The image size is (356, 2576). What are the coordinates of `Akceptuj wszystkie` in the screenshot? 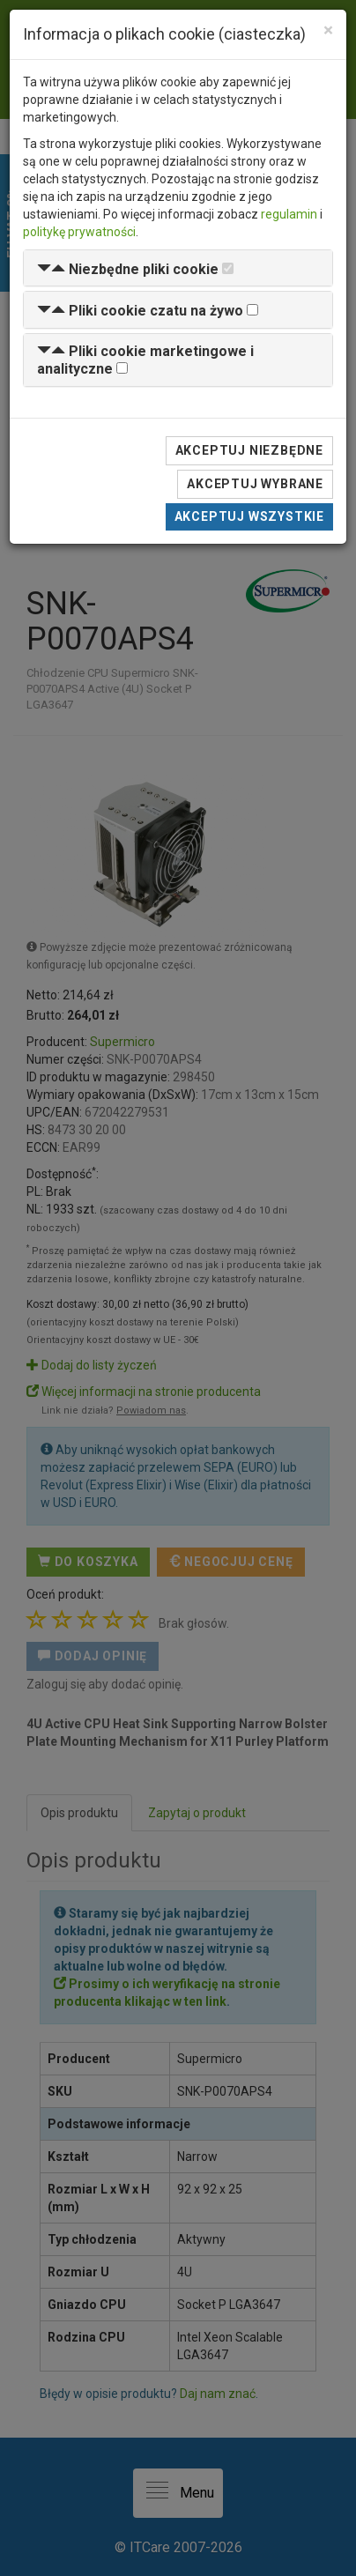 It's located at (249, 516).